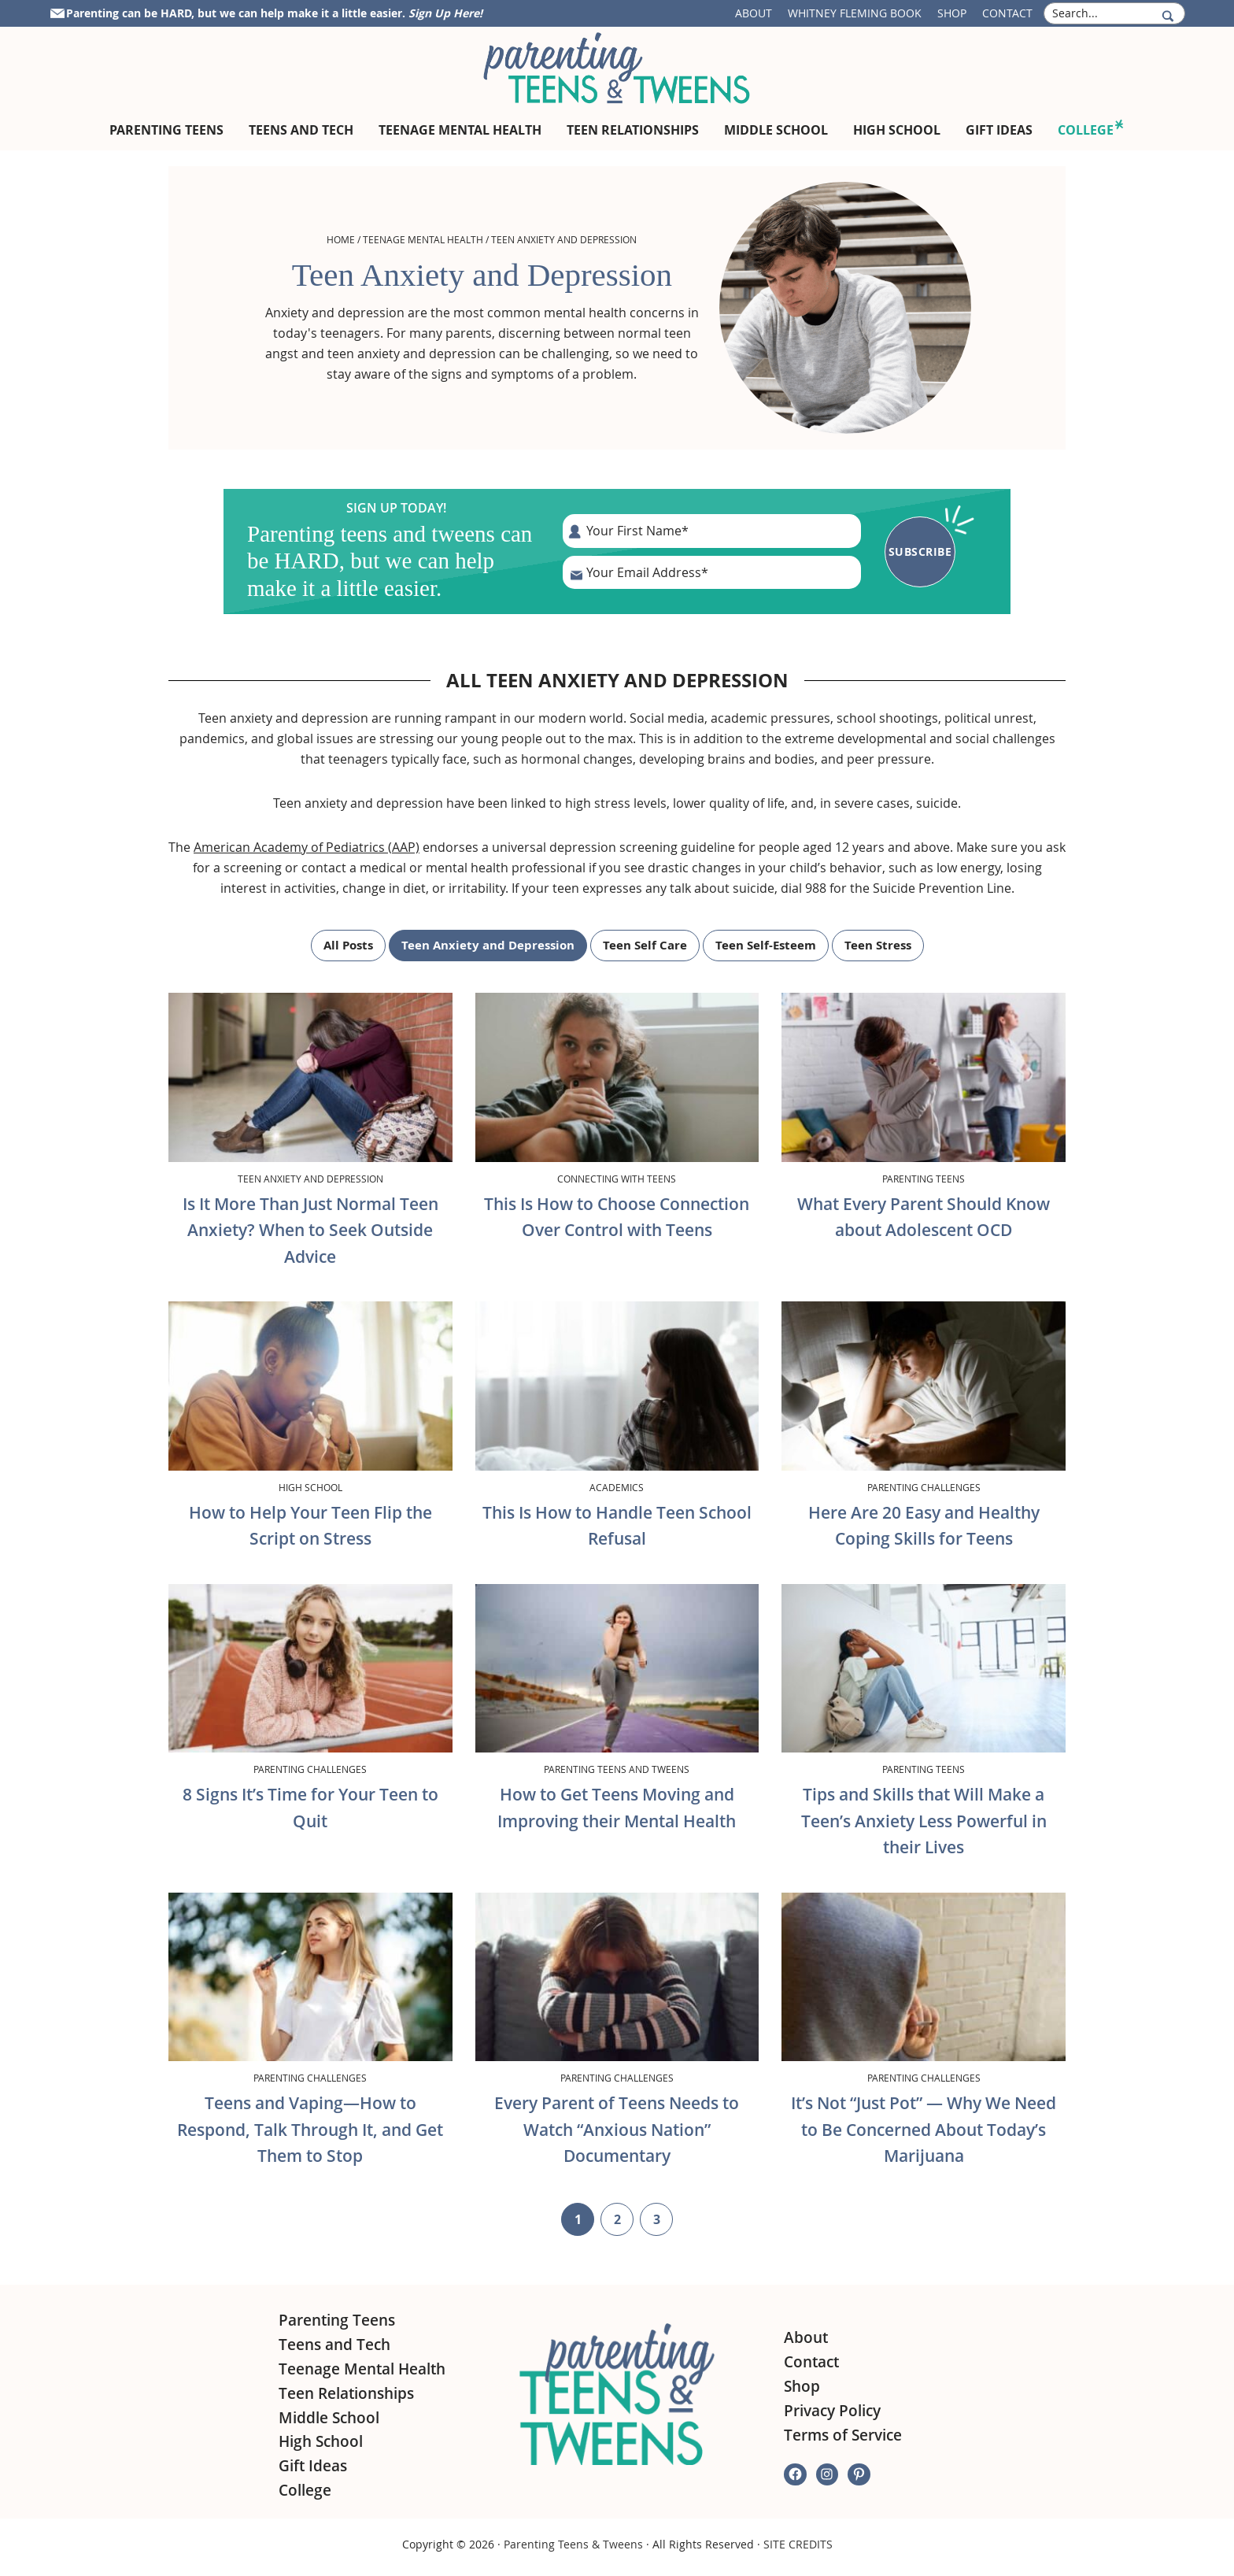  Describe the element at coordinates (798, 2544) in the screenshot. I see `SITE CREDITS` at that location.